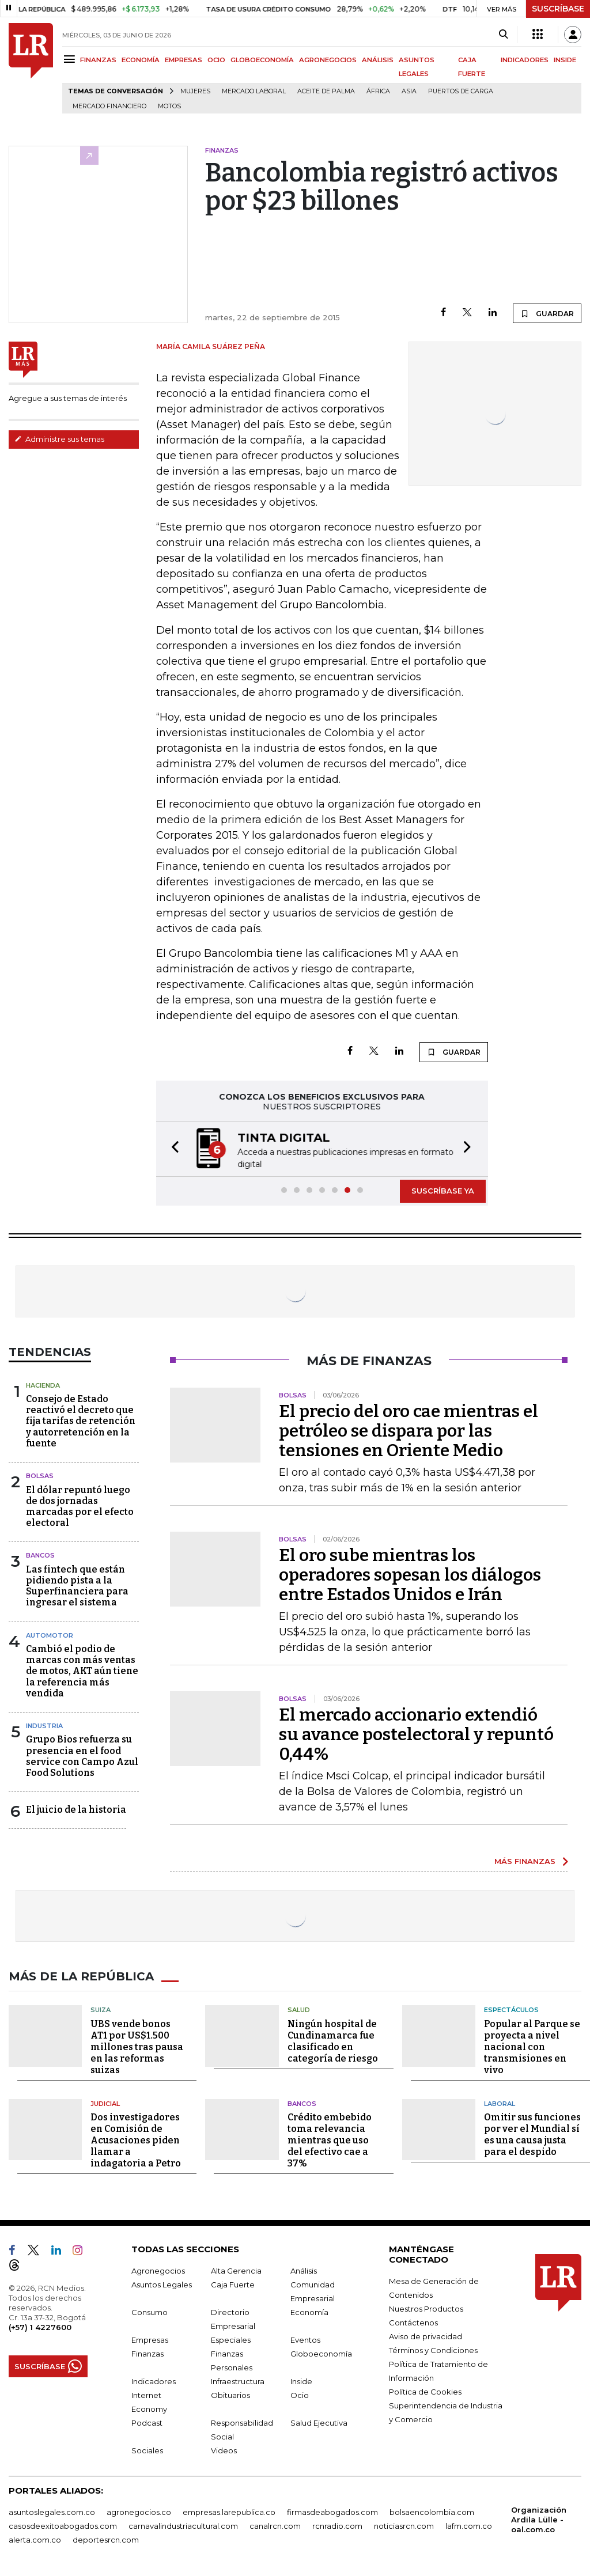  I want to click on UBS vende bonos AT1 por US$1.500 millones tras pausa en las reformas suizas, so click(136, 2046).